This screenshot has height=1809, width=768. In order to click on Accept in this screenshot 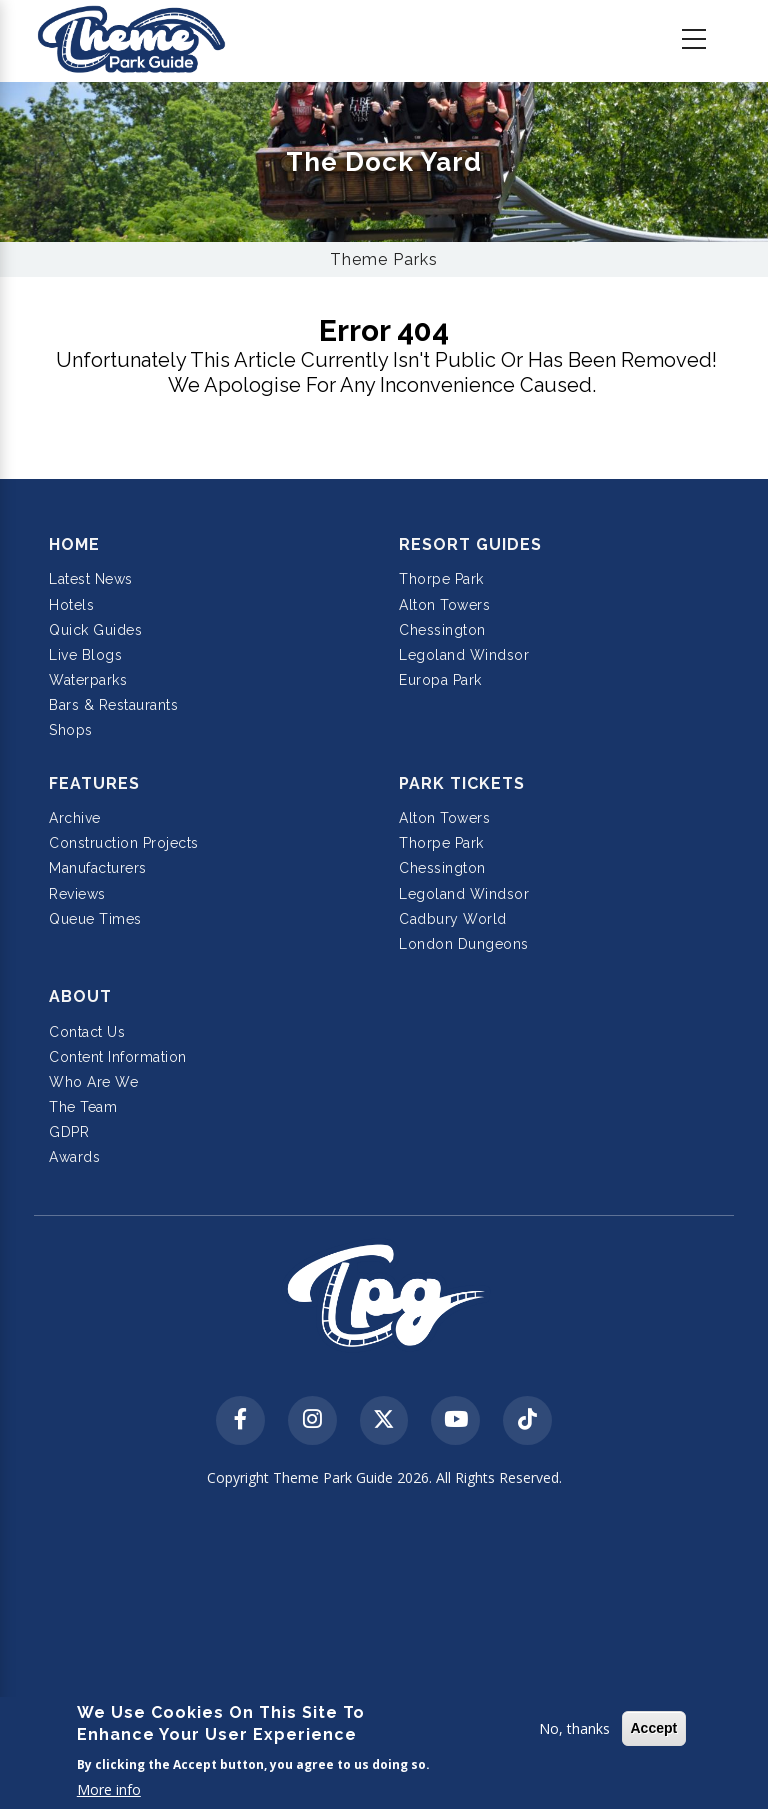, I will do `click(654, 1728)`.